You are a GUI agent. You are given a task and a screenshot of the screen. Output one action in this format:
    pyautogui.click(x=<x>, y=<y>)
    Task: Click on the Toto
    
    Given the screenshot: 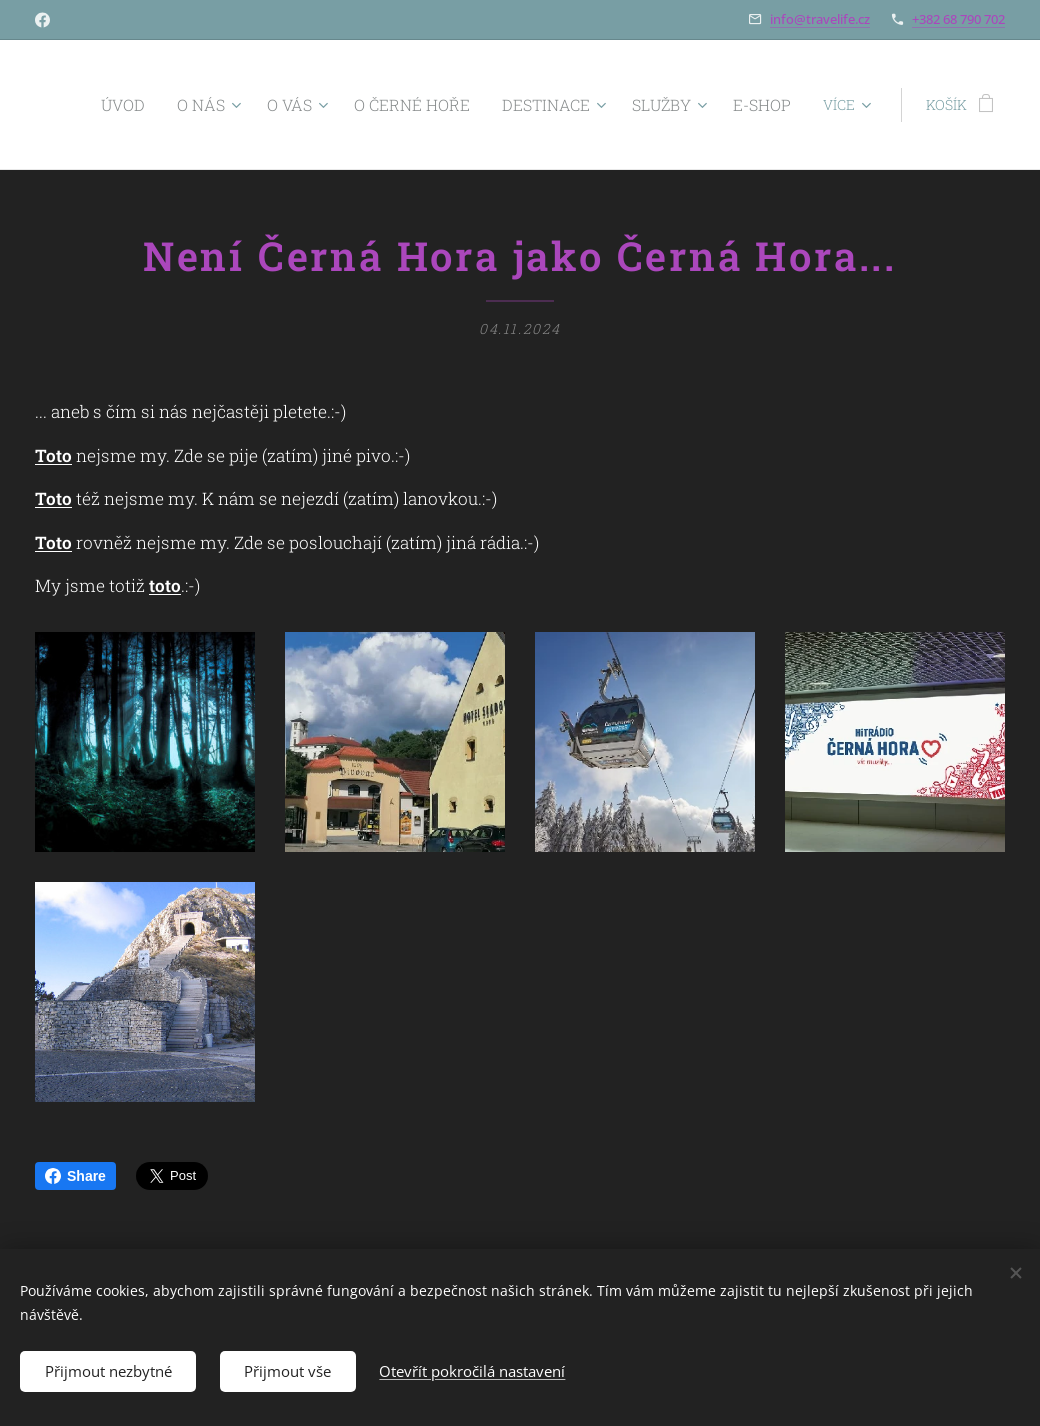 What is the action you would take?
    pyautogui.click(x=53, y=455)
    